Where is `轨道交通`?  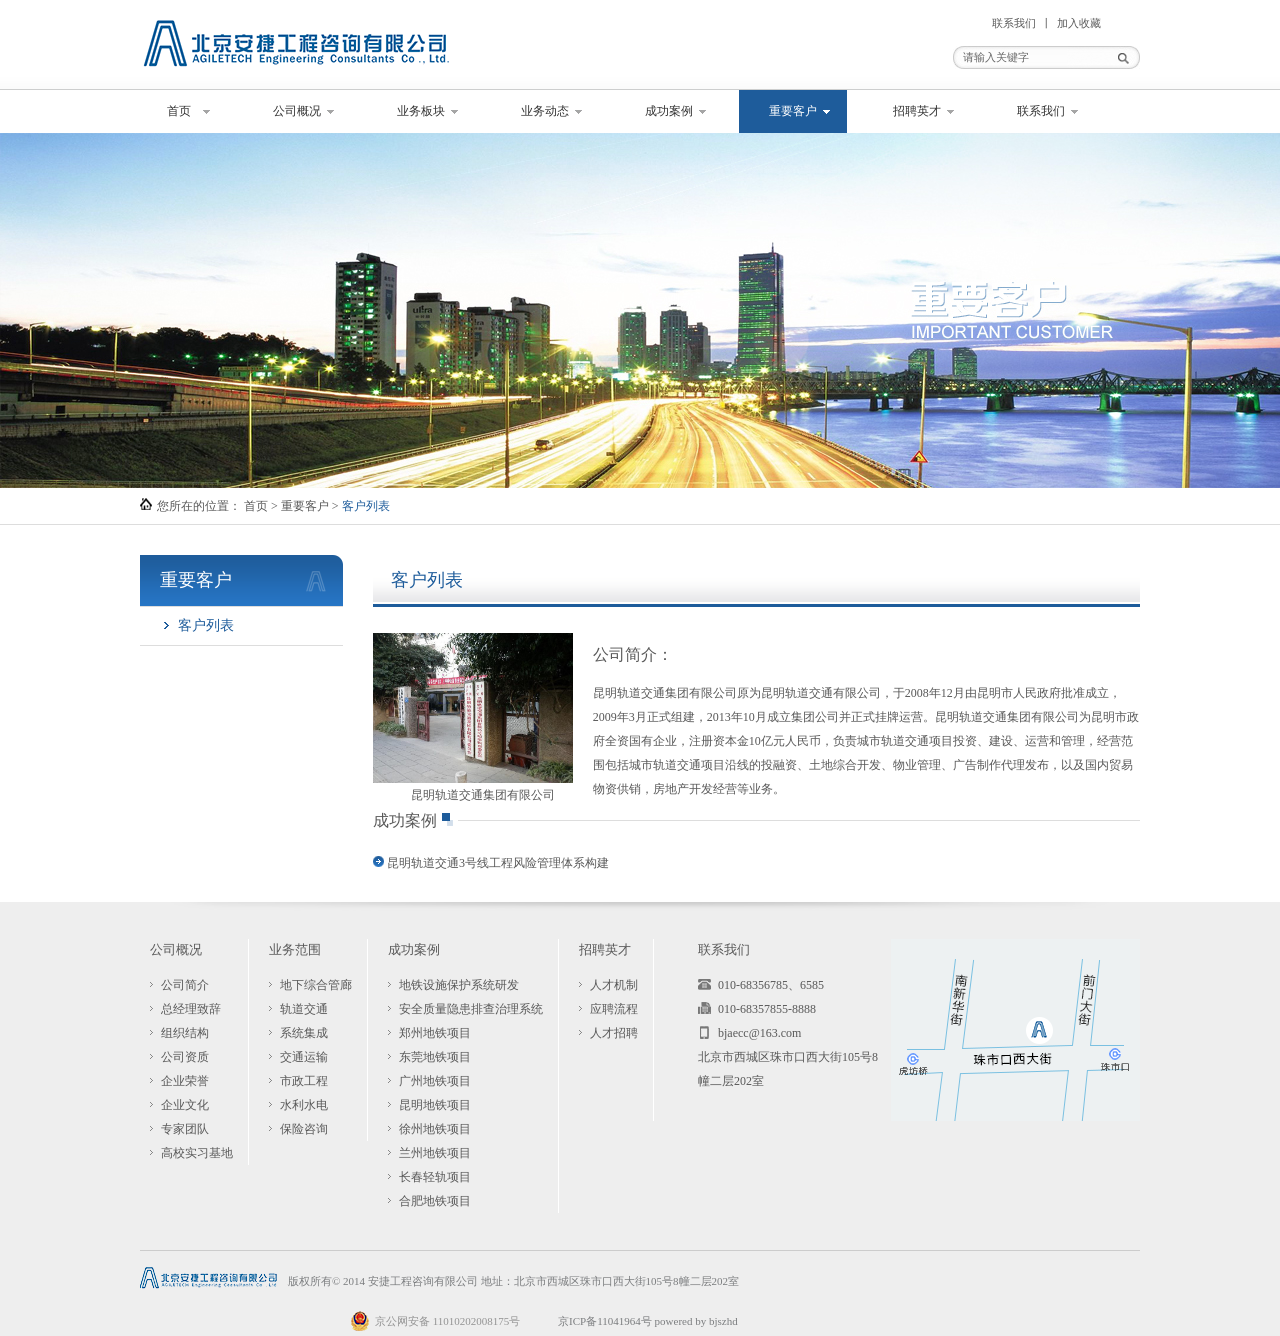 轨道交通 is located at coordinates (304, 1009).